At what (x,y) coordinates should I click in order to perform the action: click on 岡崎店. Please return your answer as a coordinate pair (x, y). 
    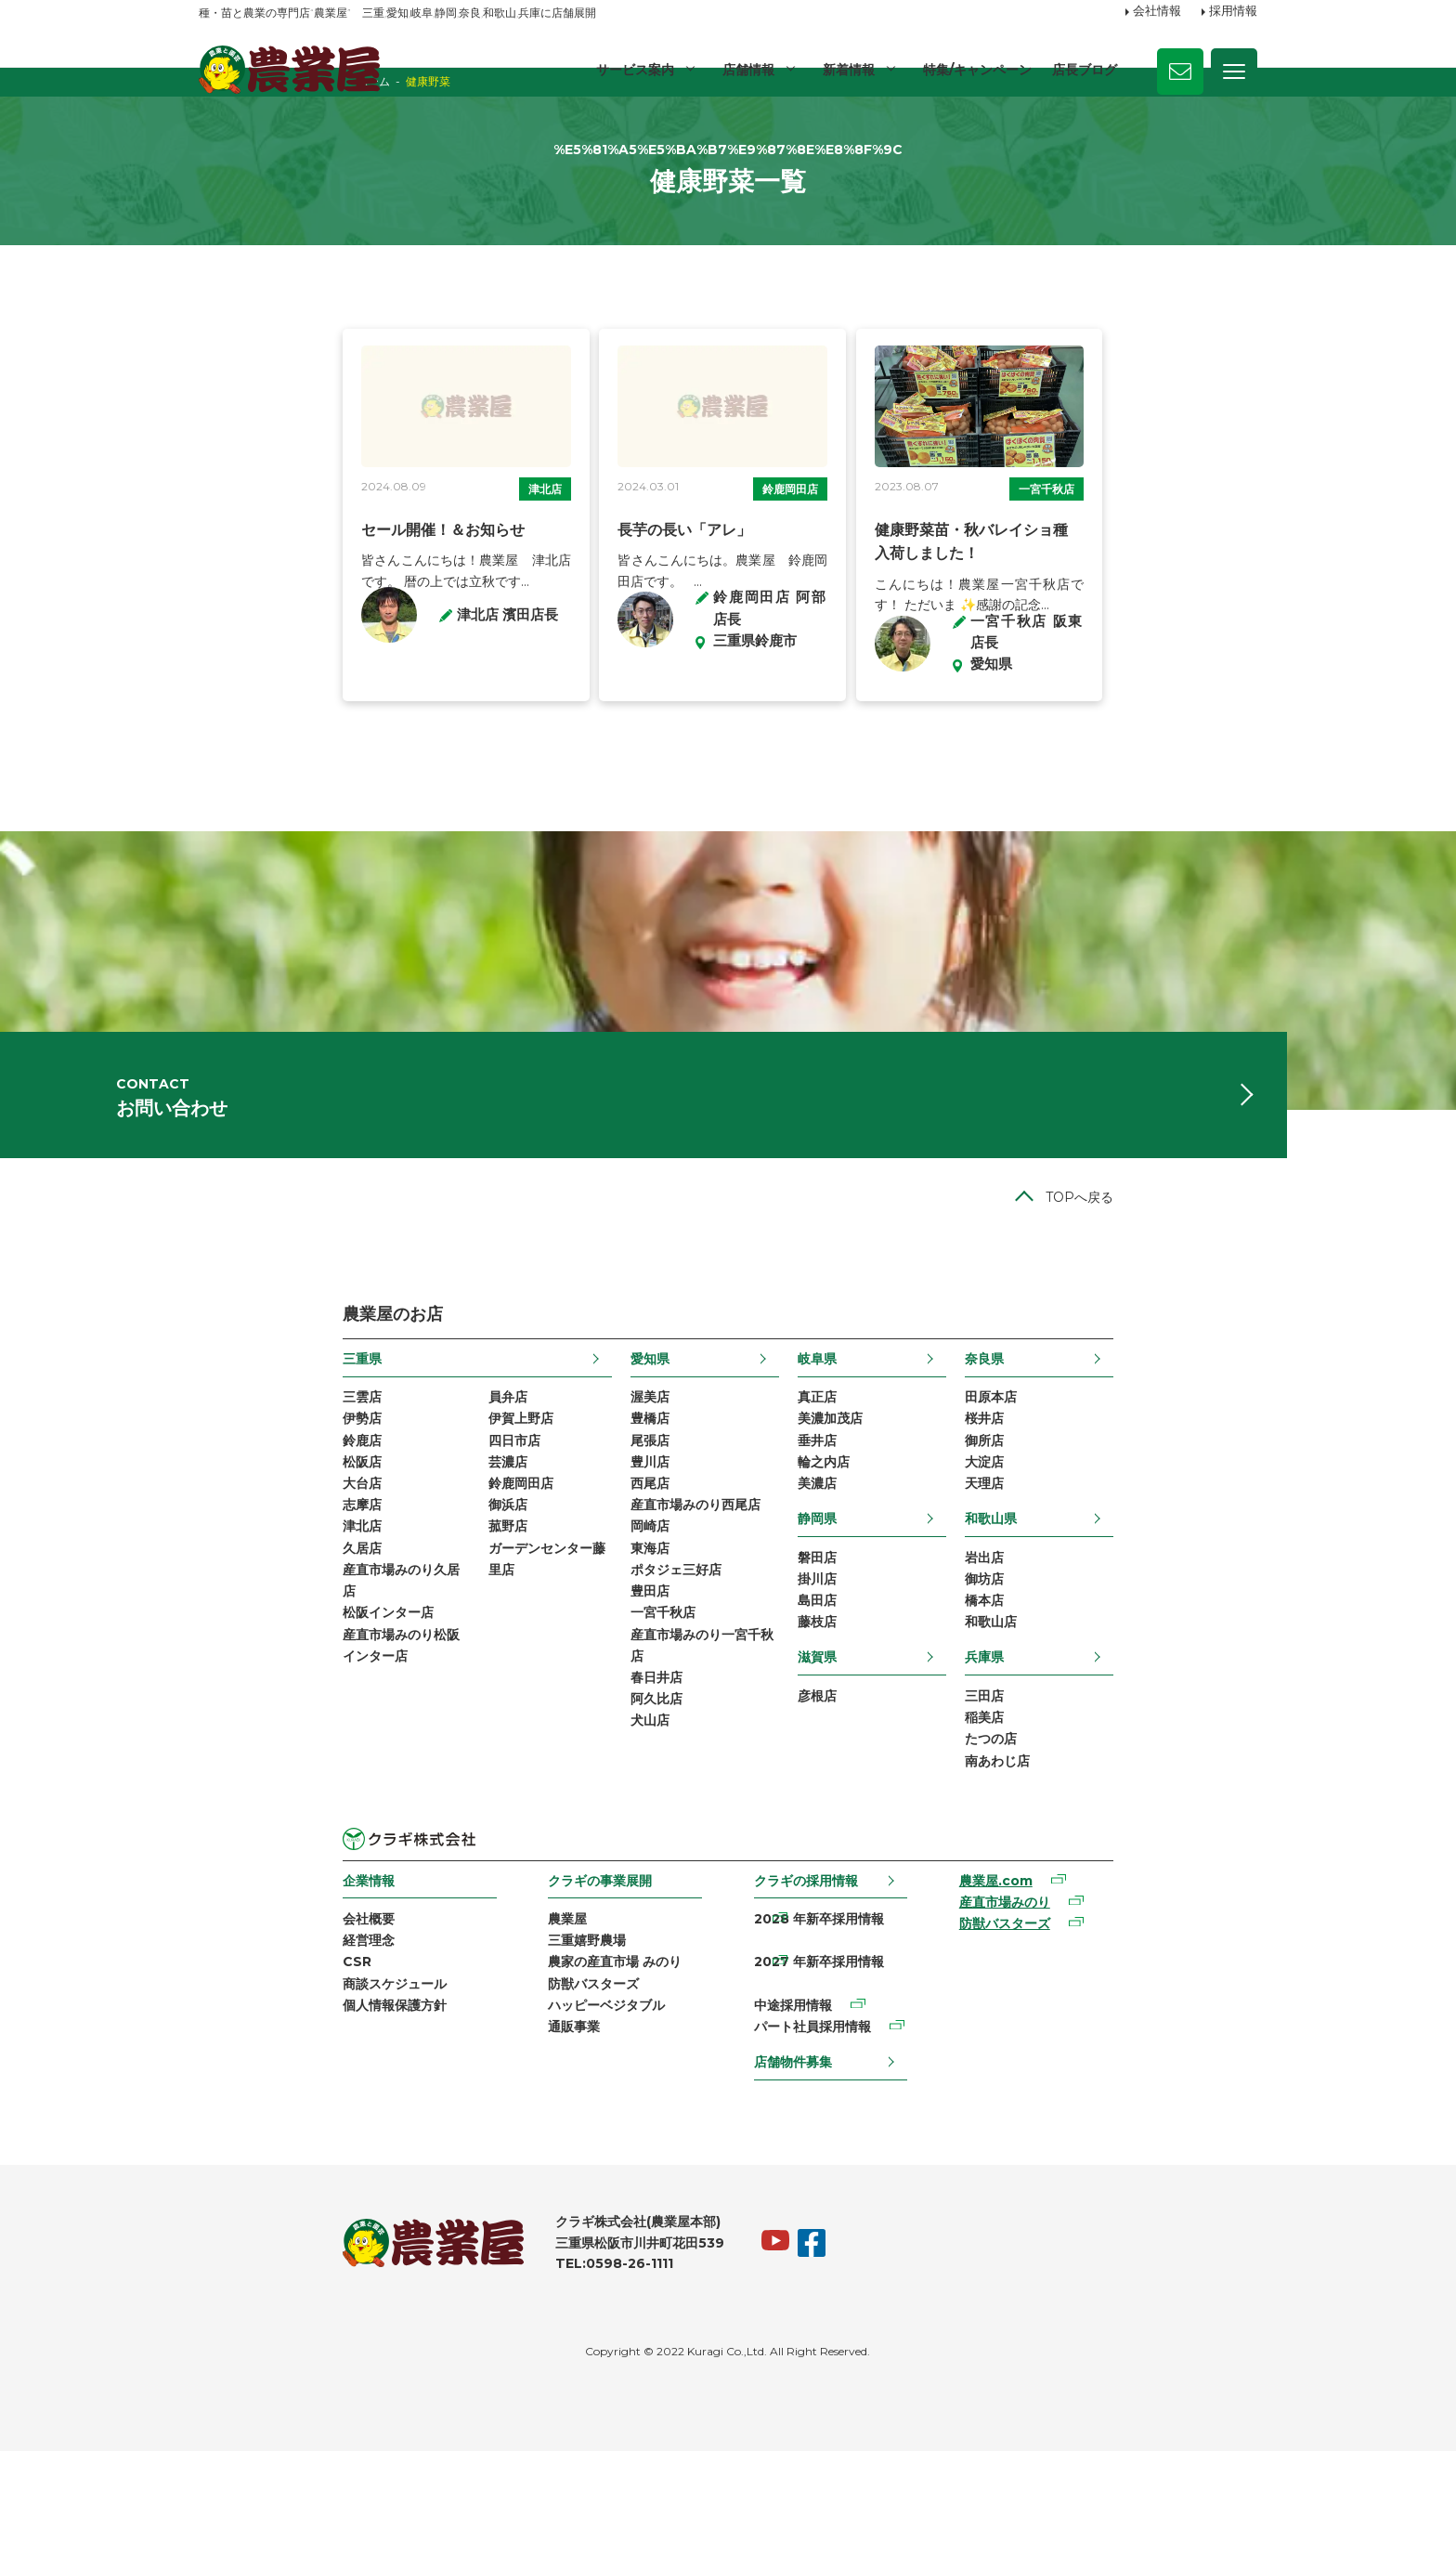
    Looking at the image, I should click on (601, 1652).